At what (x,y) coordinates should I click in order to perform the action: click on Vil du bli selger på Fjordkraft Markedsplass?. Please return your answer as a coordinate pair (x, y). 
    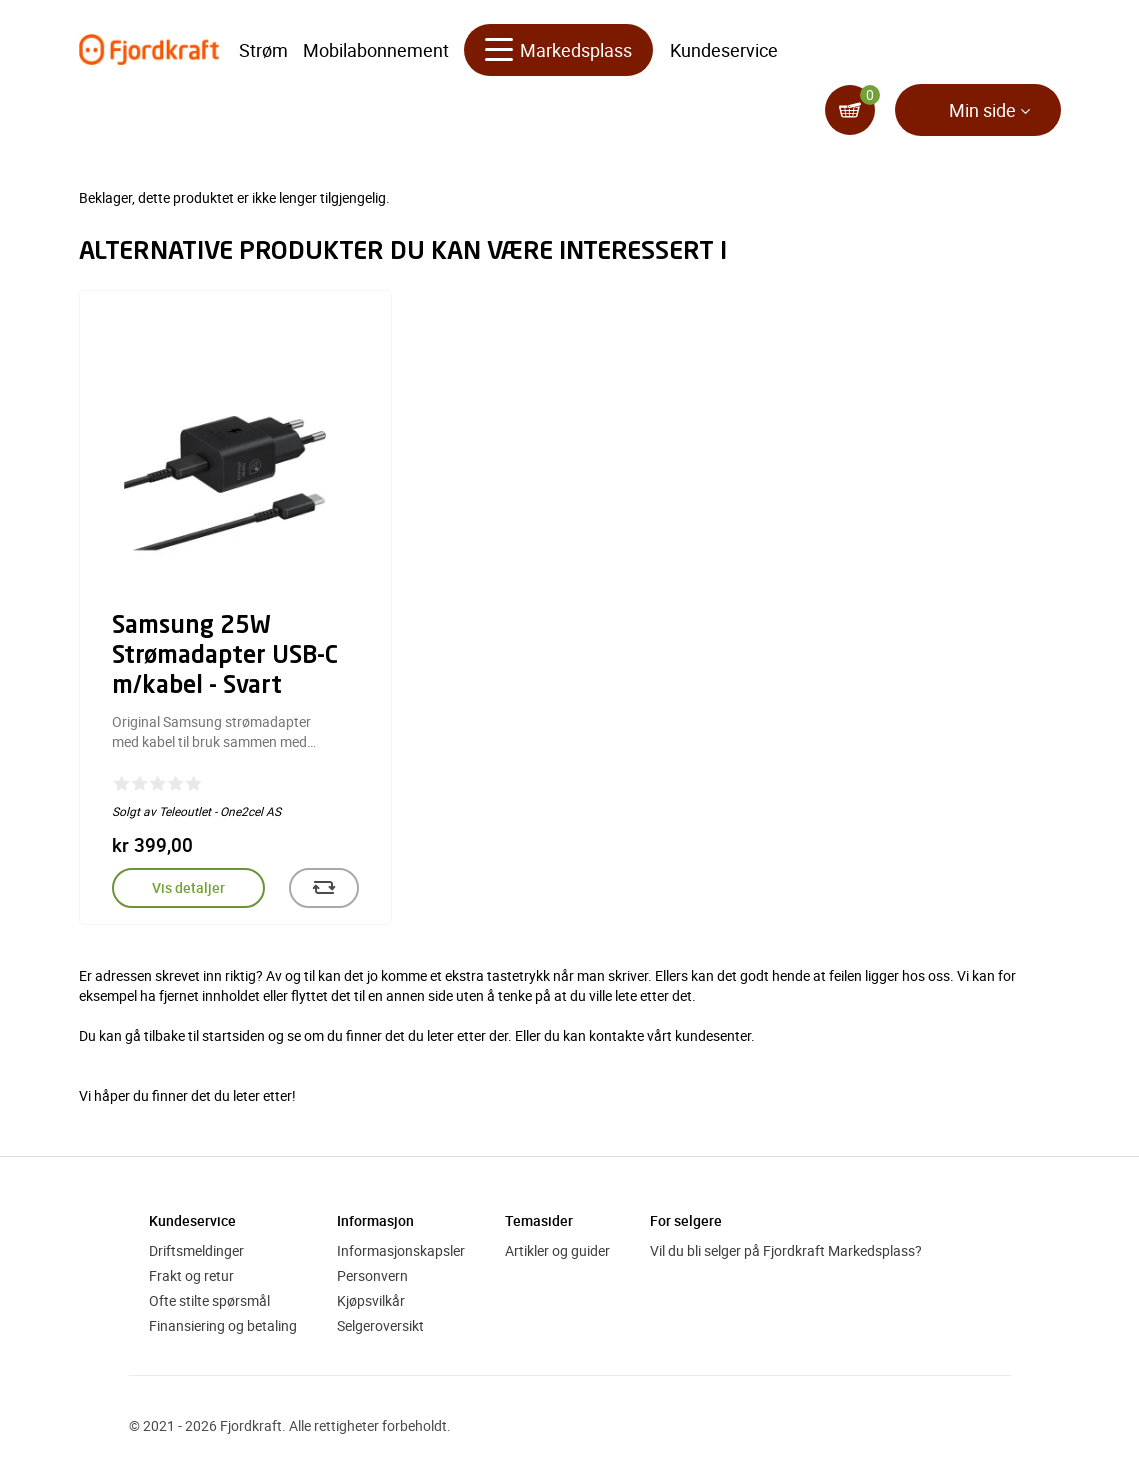
    Looking at the image, I should click on (786, 1250).